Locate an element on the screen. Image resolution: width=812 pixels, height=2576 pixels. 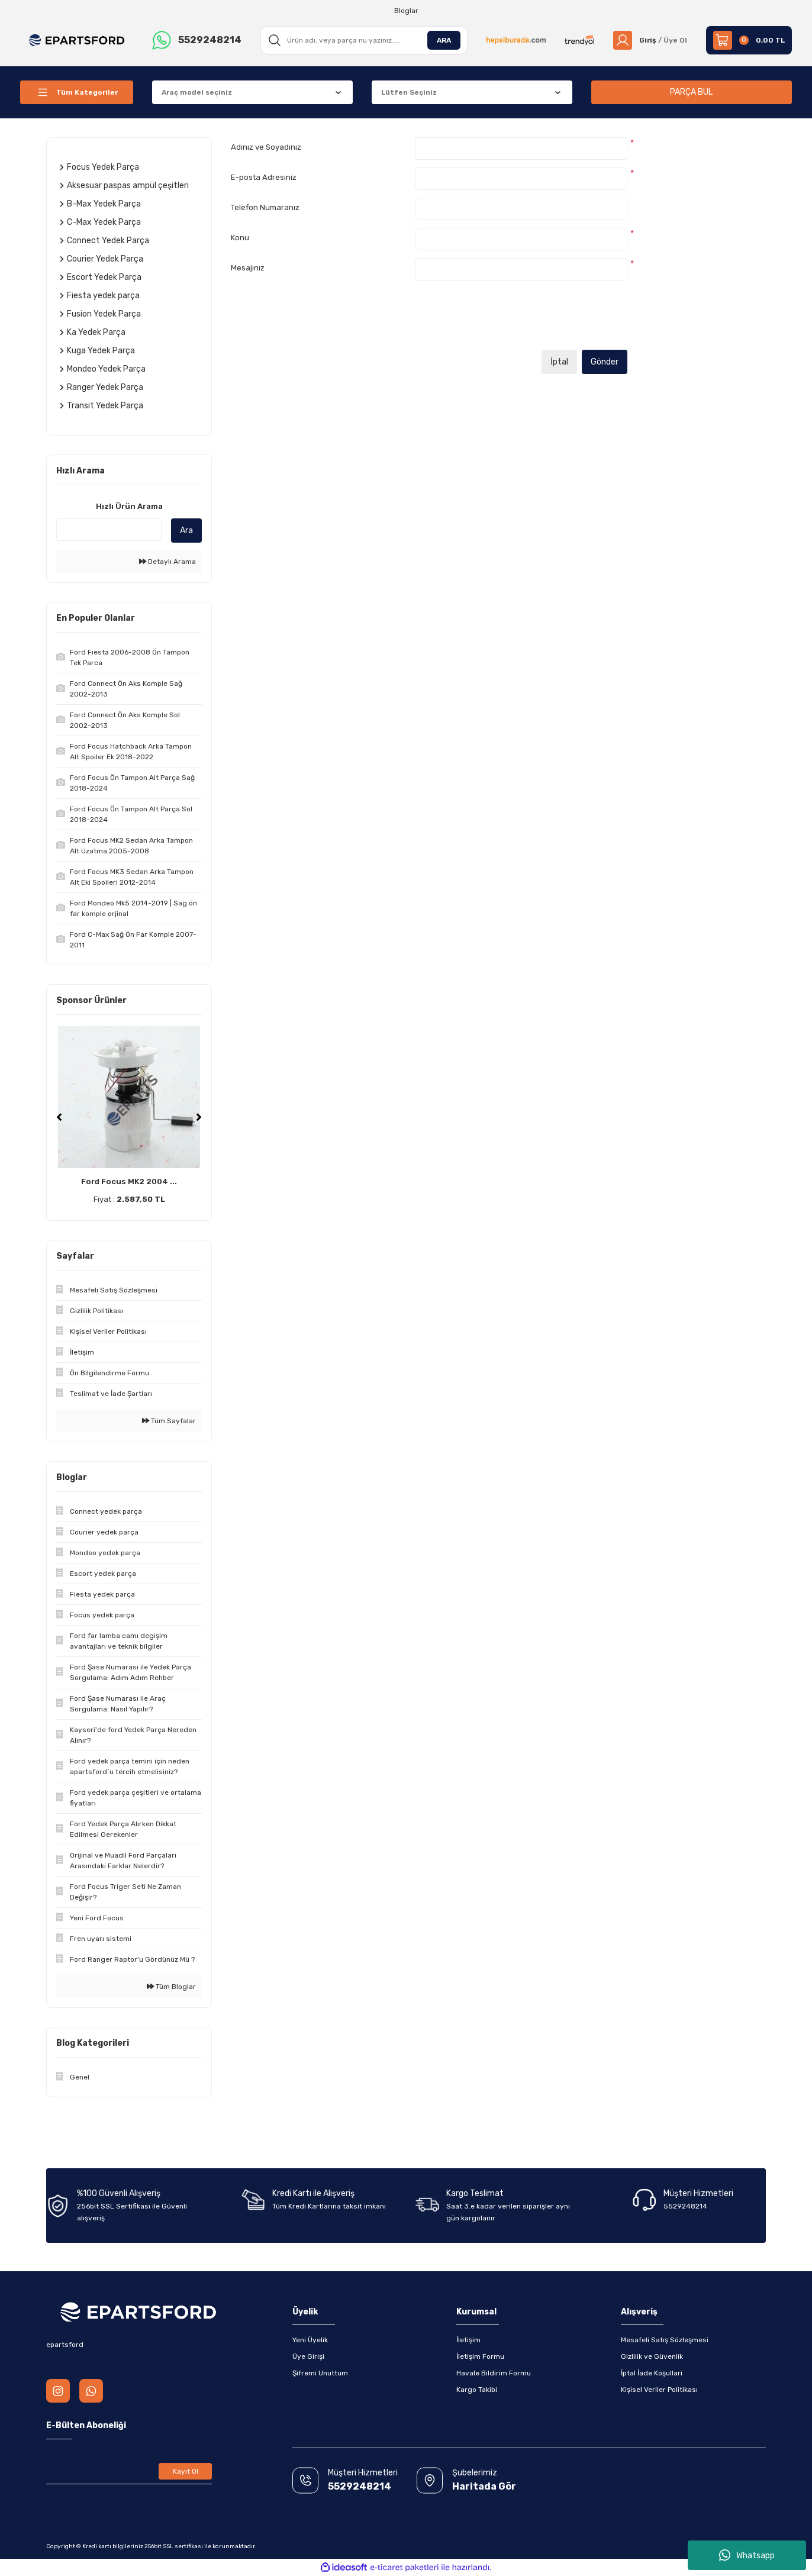
[Search] is located at coordinates (364, 40).